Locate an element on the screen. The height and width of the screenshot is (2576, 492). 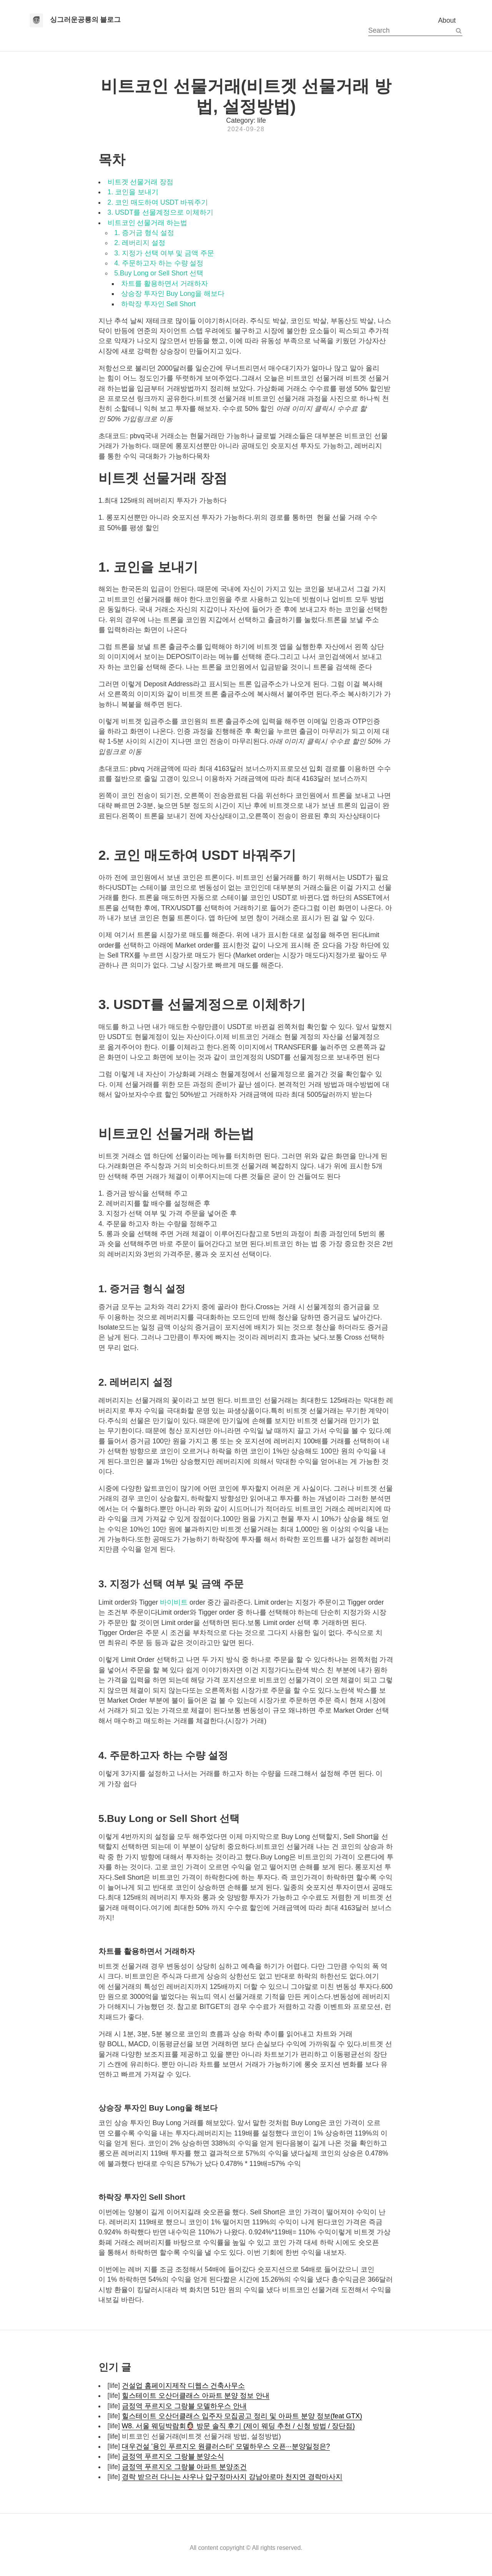
비트겟 선물거래 장점 is located at coordinates (141, 182).